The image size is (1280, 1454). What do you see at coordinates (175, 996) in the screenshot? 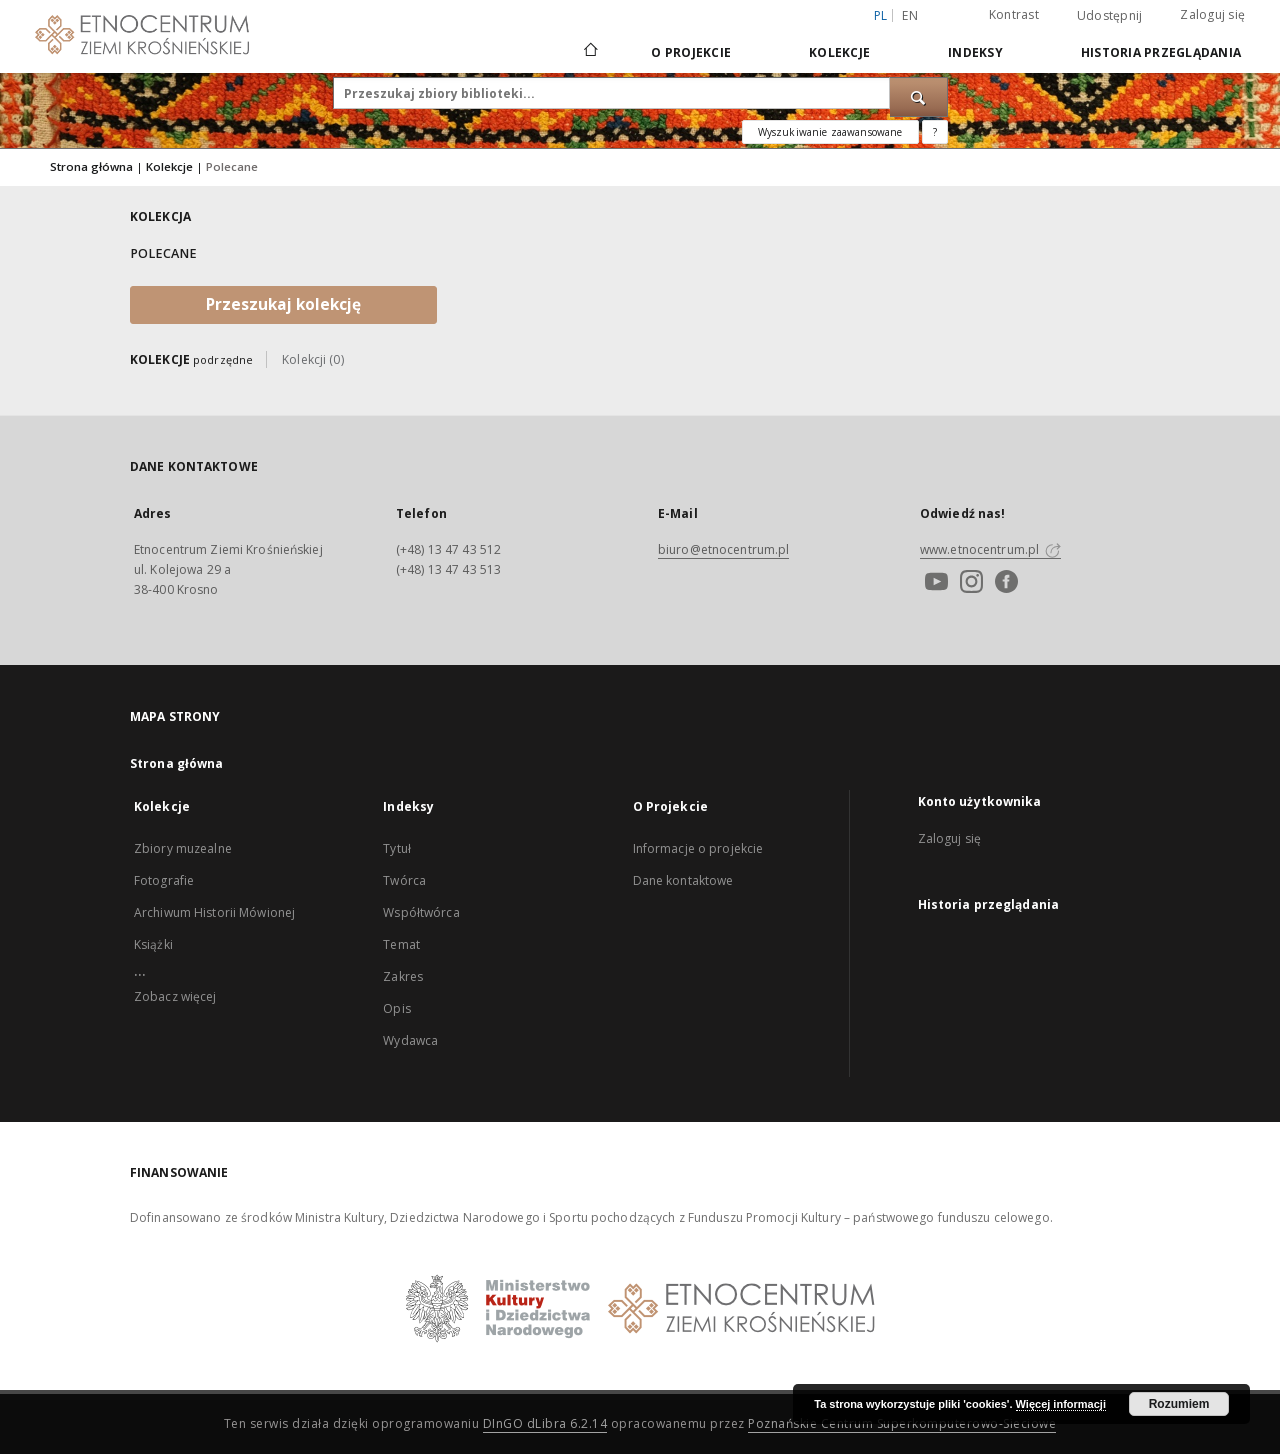
I see `Zobacz więcej` at bounding box center [175, 996].